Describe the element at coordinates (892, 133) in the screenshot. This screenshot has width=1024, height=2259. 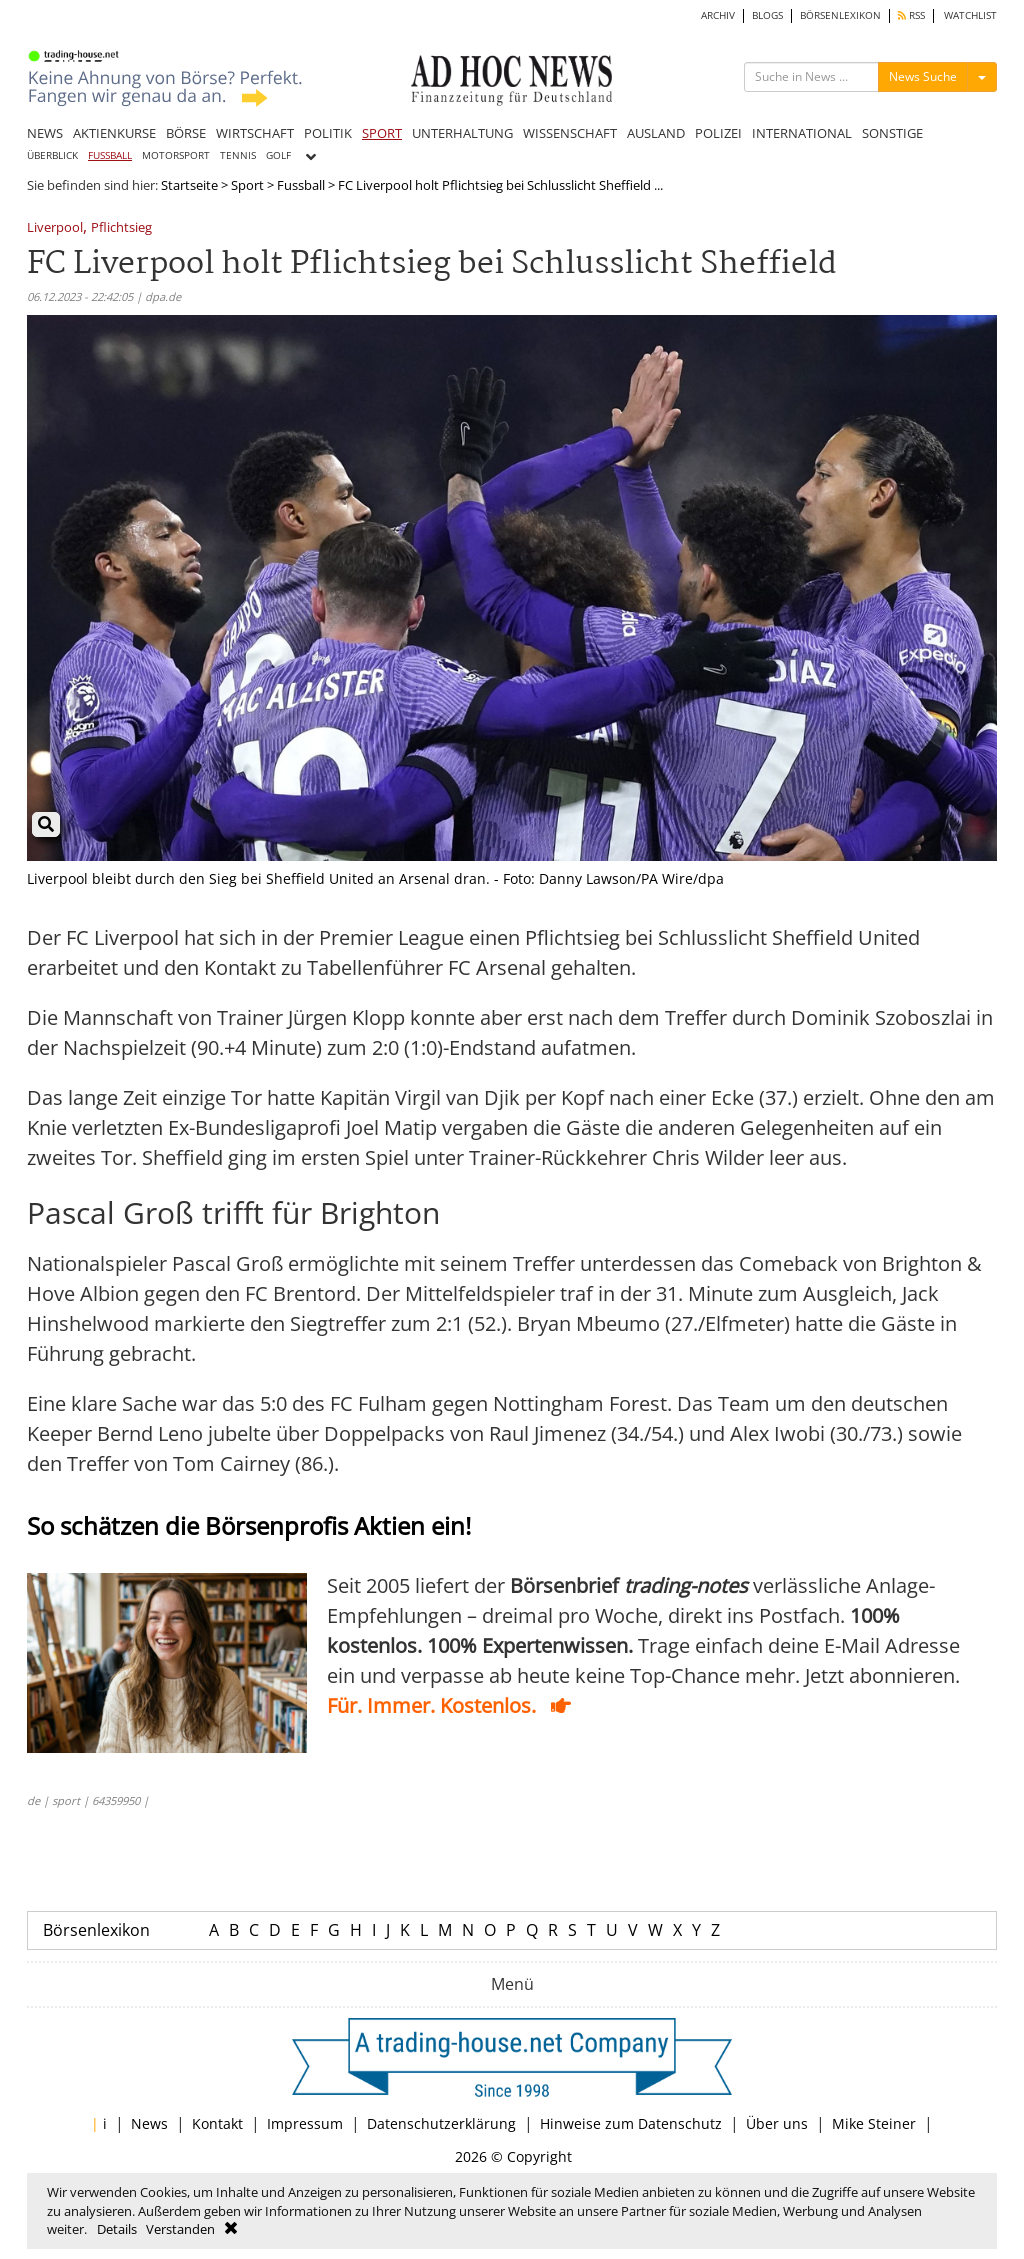
I see `SONSTIGE` at that location.